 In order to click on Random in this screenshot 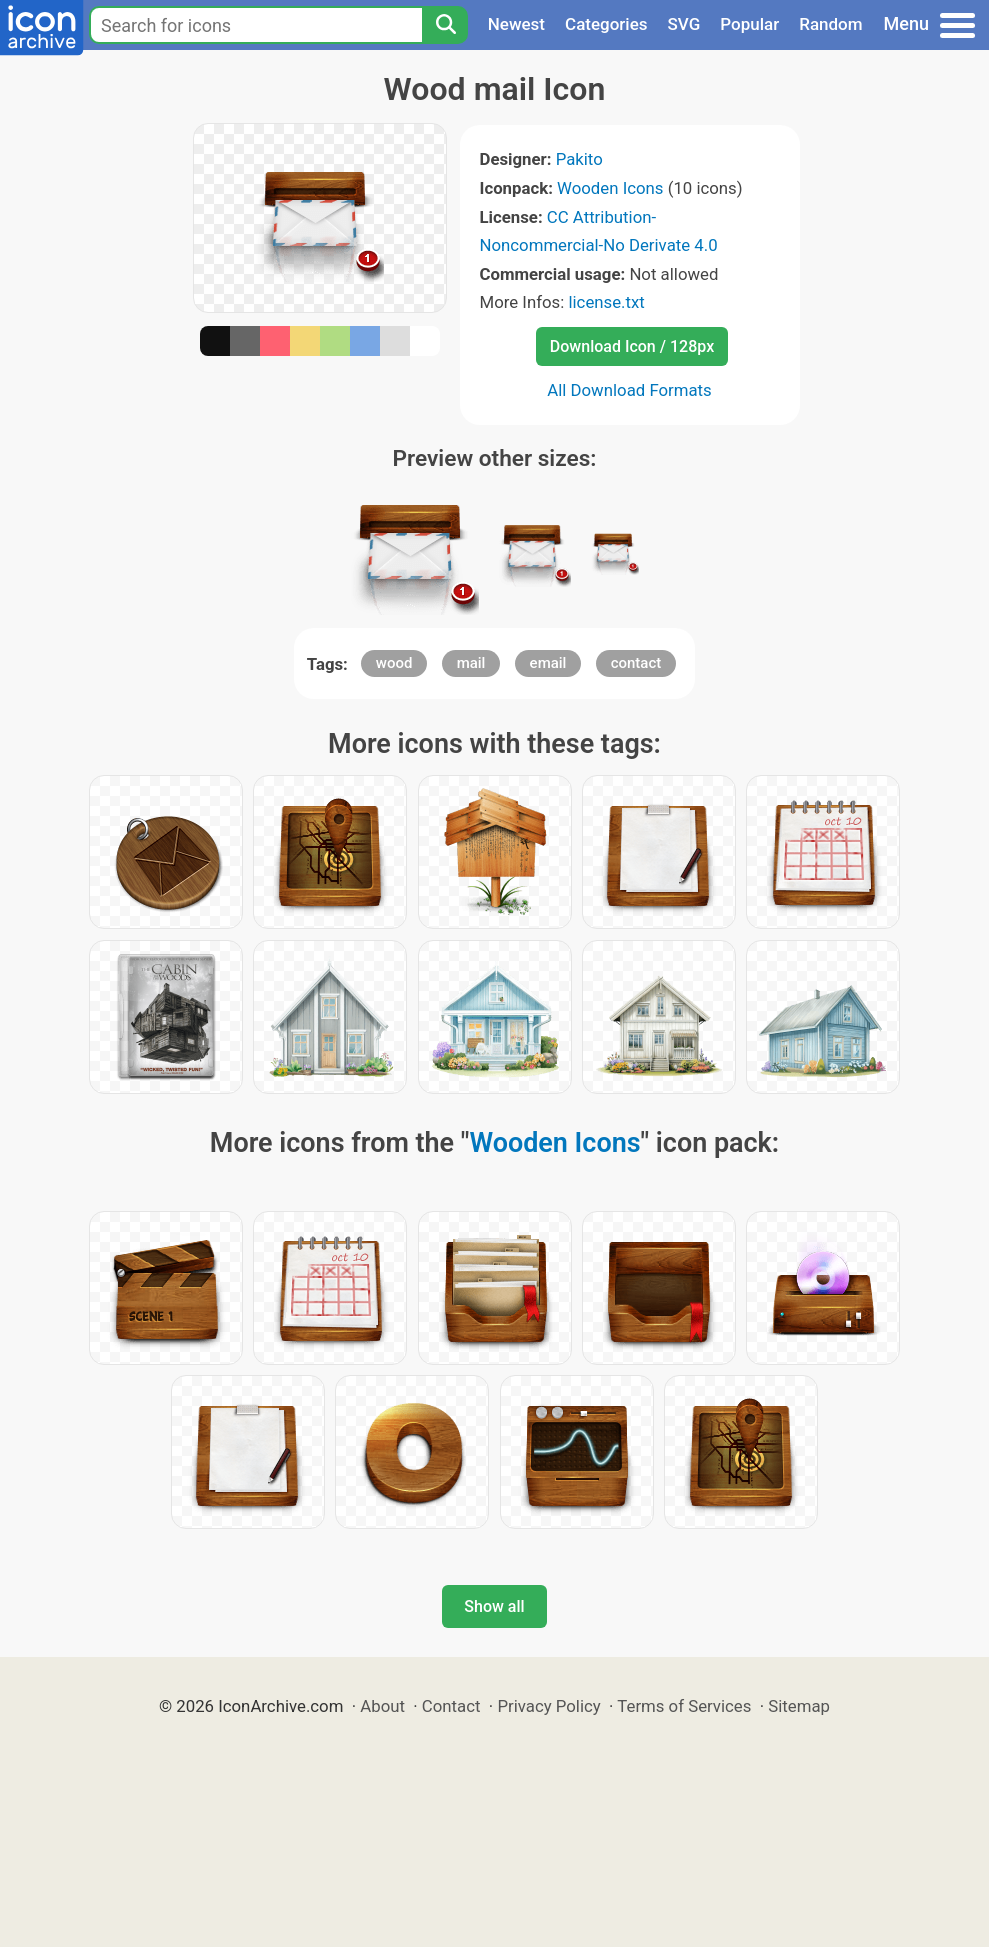, I will do `click(830, 24)`.